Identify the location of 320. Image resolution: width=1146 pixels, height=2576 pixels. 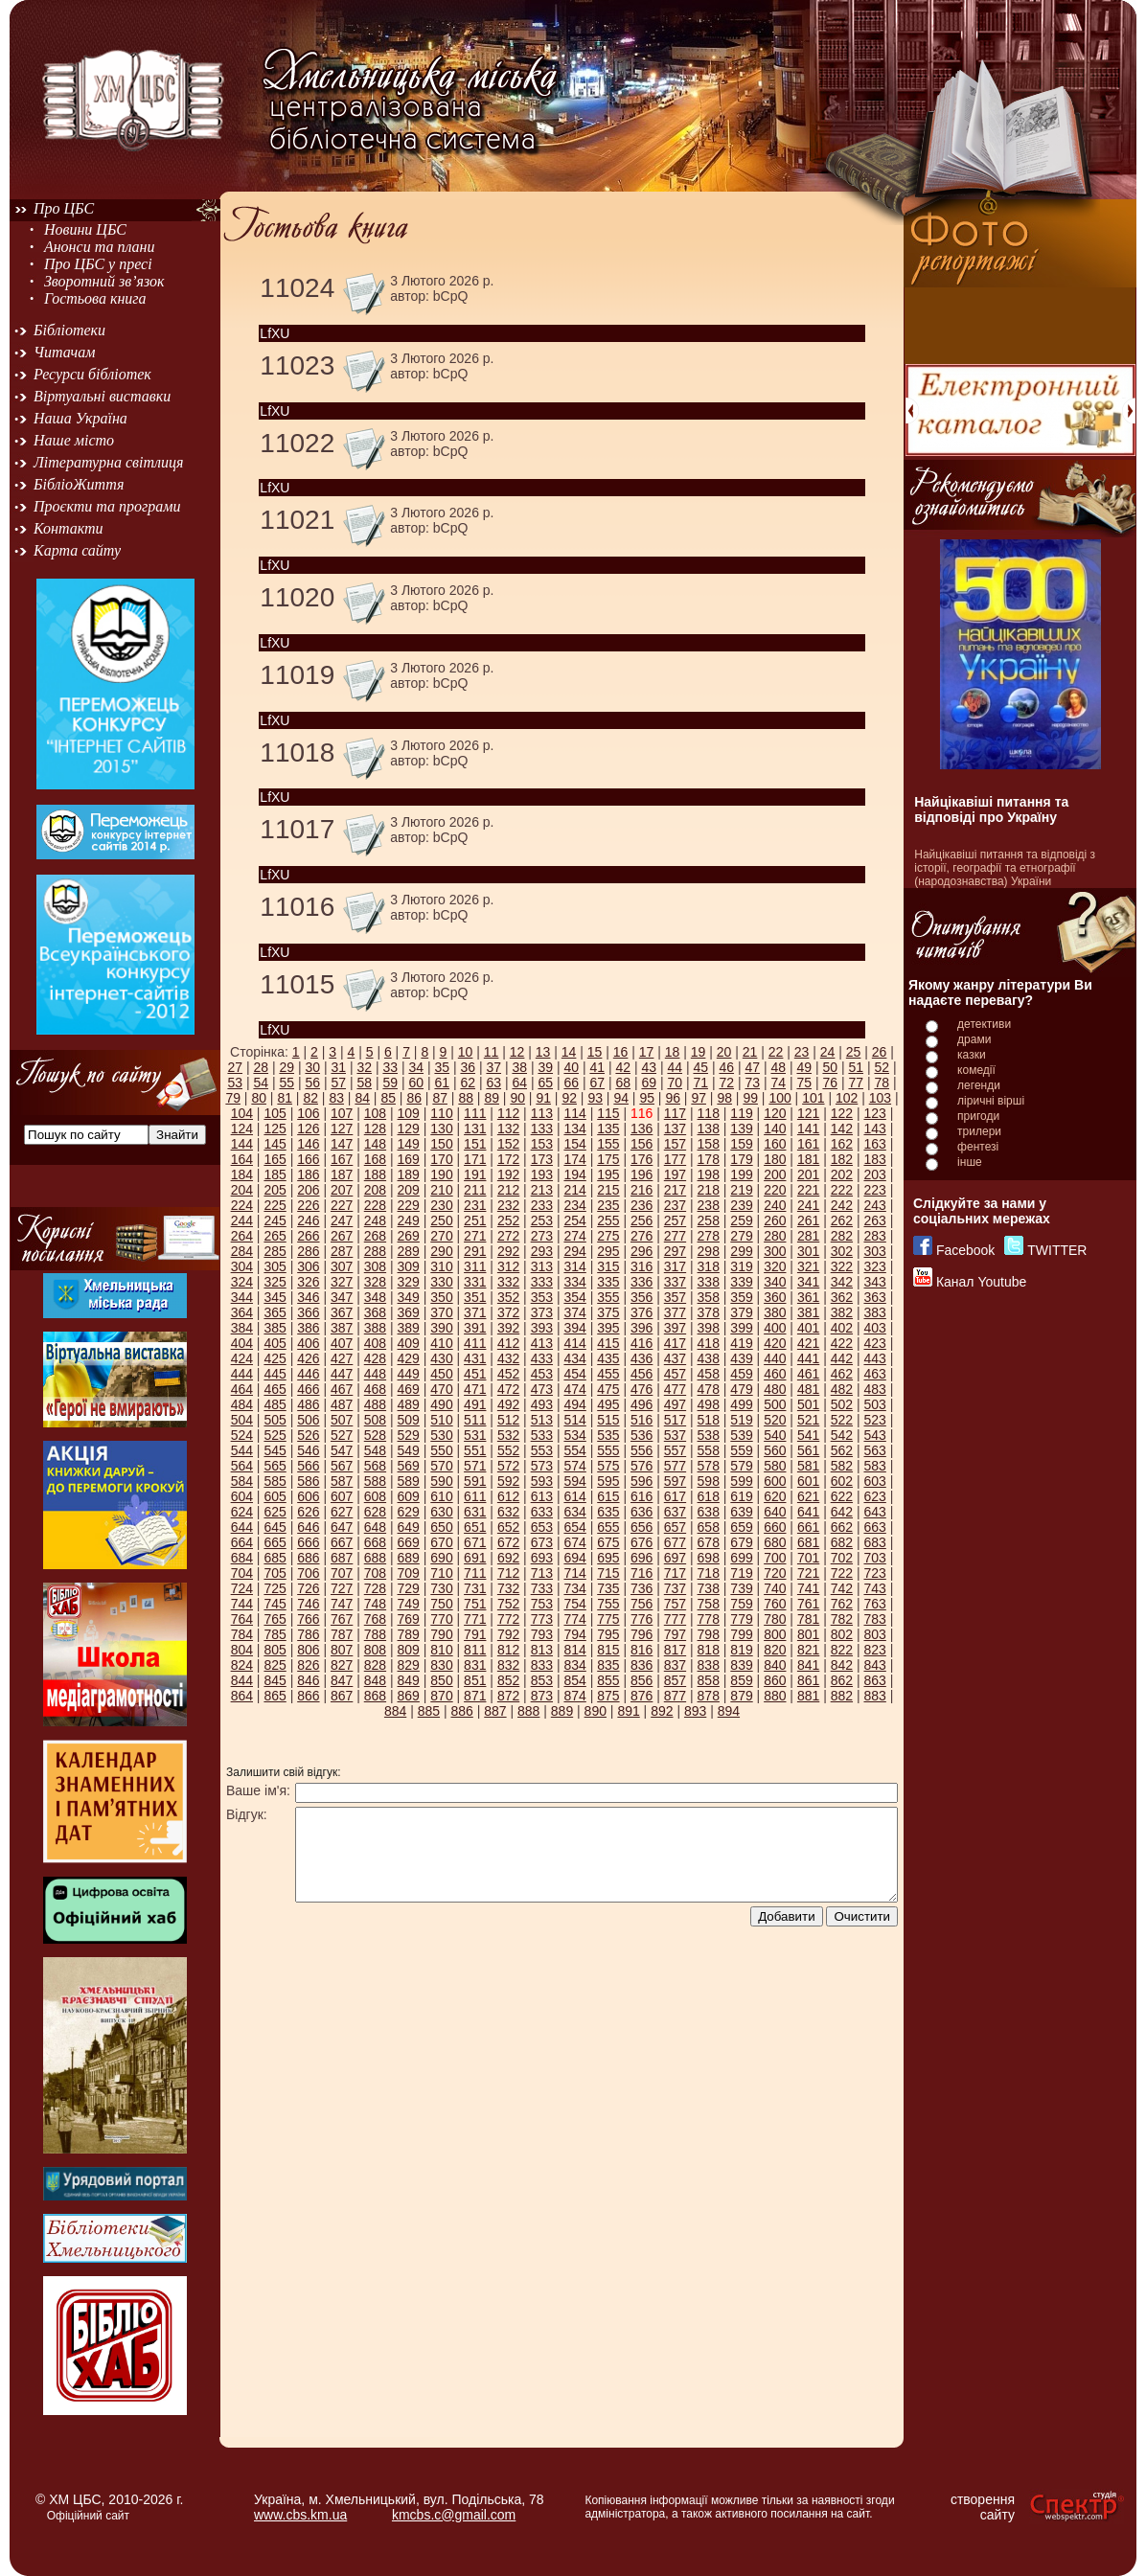
(775, 1266).